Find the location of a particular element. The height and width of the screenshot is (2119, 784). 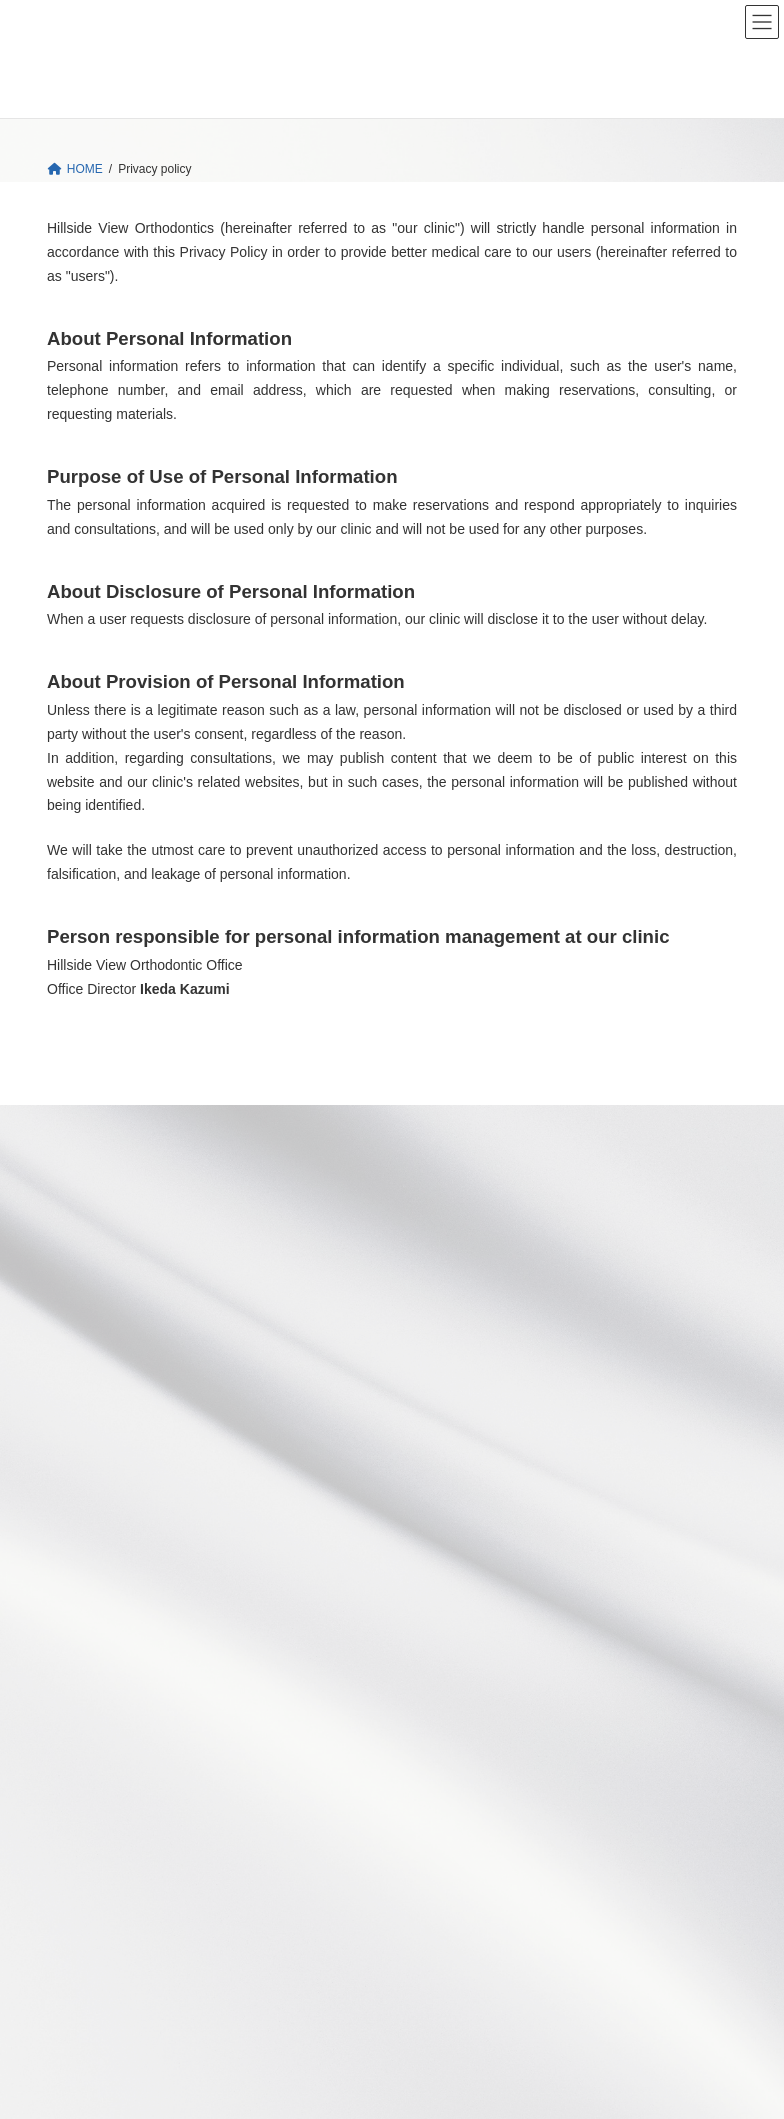

Access is located at coordinates (78, 1792).